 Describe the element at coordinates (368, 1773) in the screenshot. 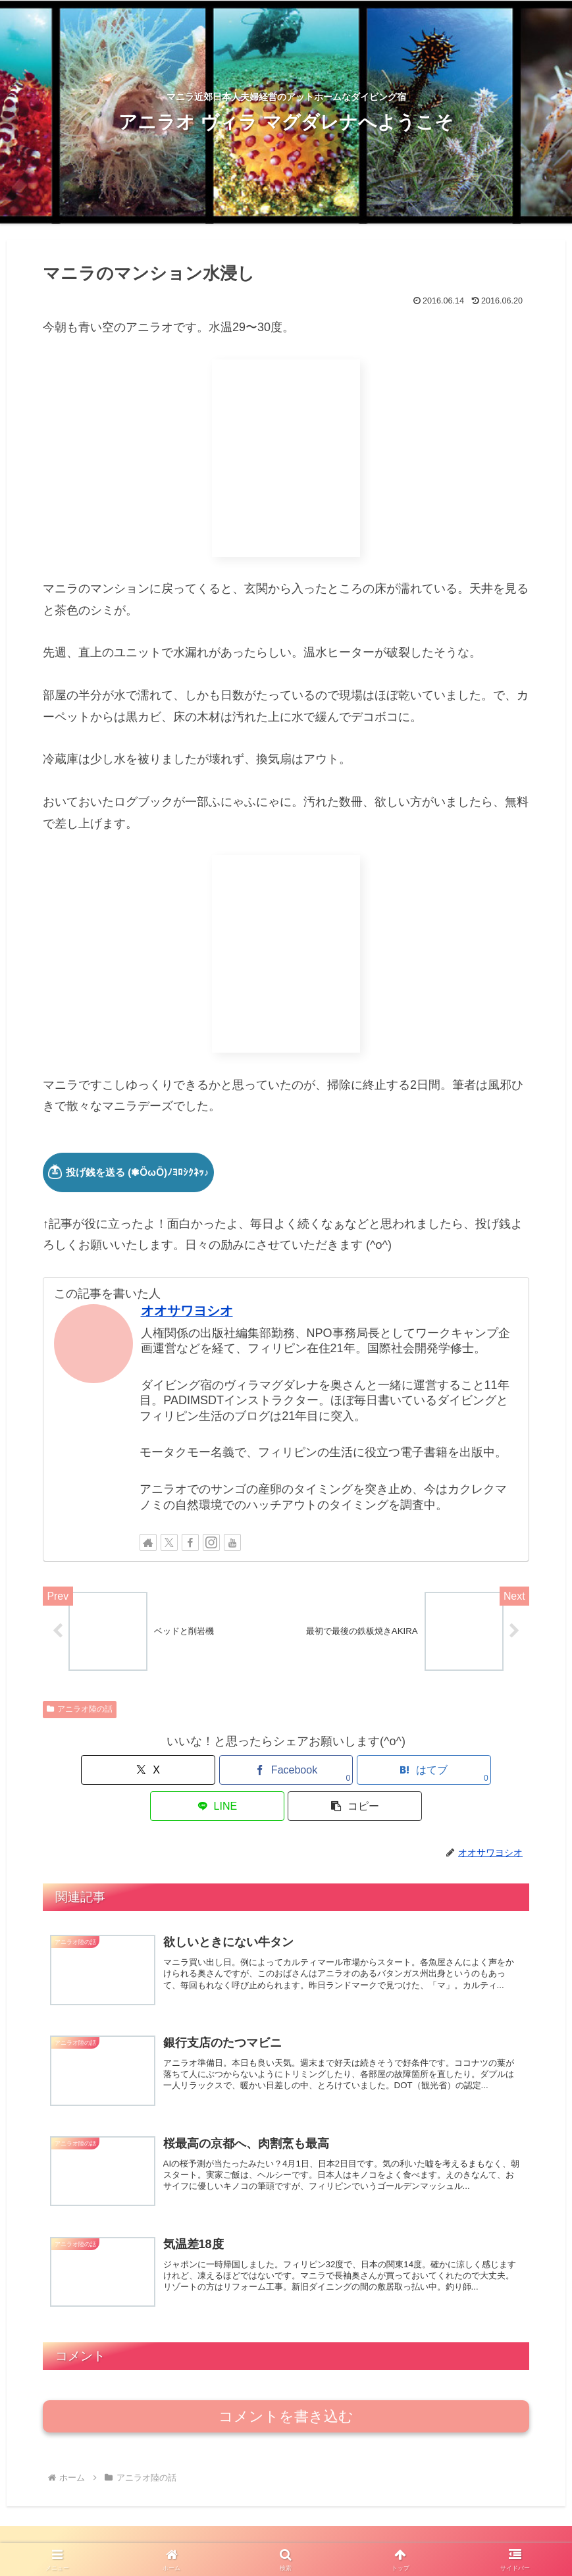

I see `[LINEでシェア]` at that location.